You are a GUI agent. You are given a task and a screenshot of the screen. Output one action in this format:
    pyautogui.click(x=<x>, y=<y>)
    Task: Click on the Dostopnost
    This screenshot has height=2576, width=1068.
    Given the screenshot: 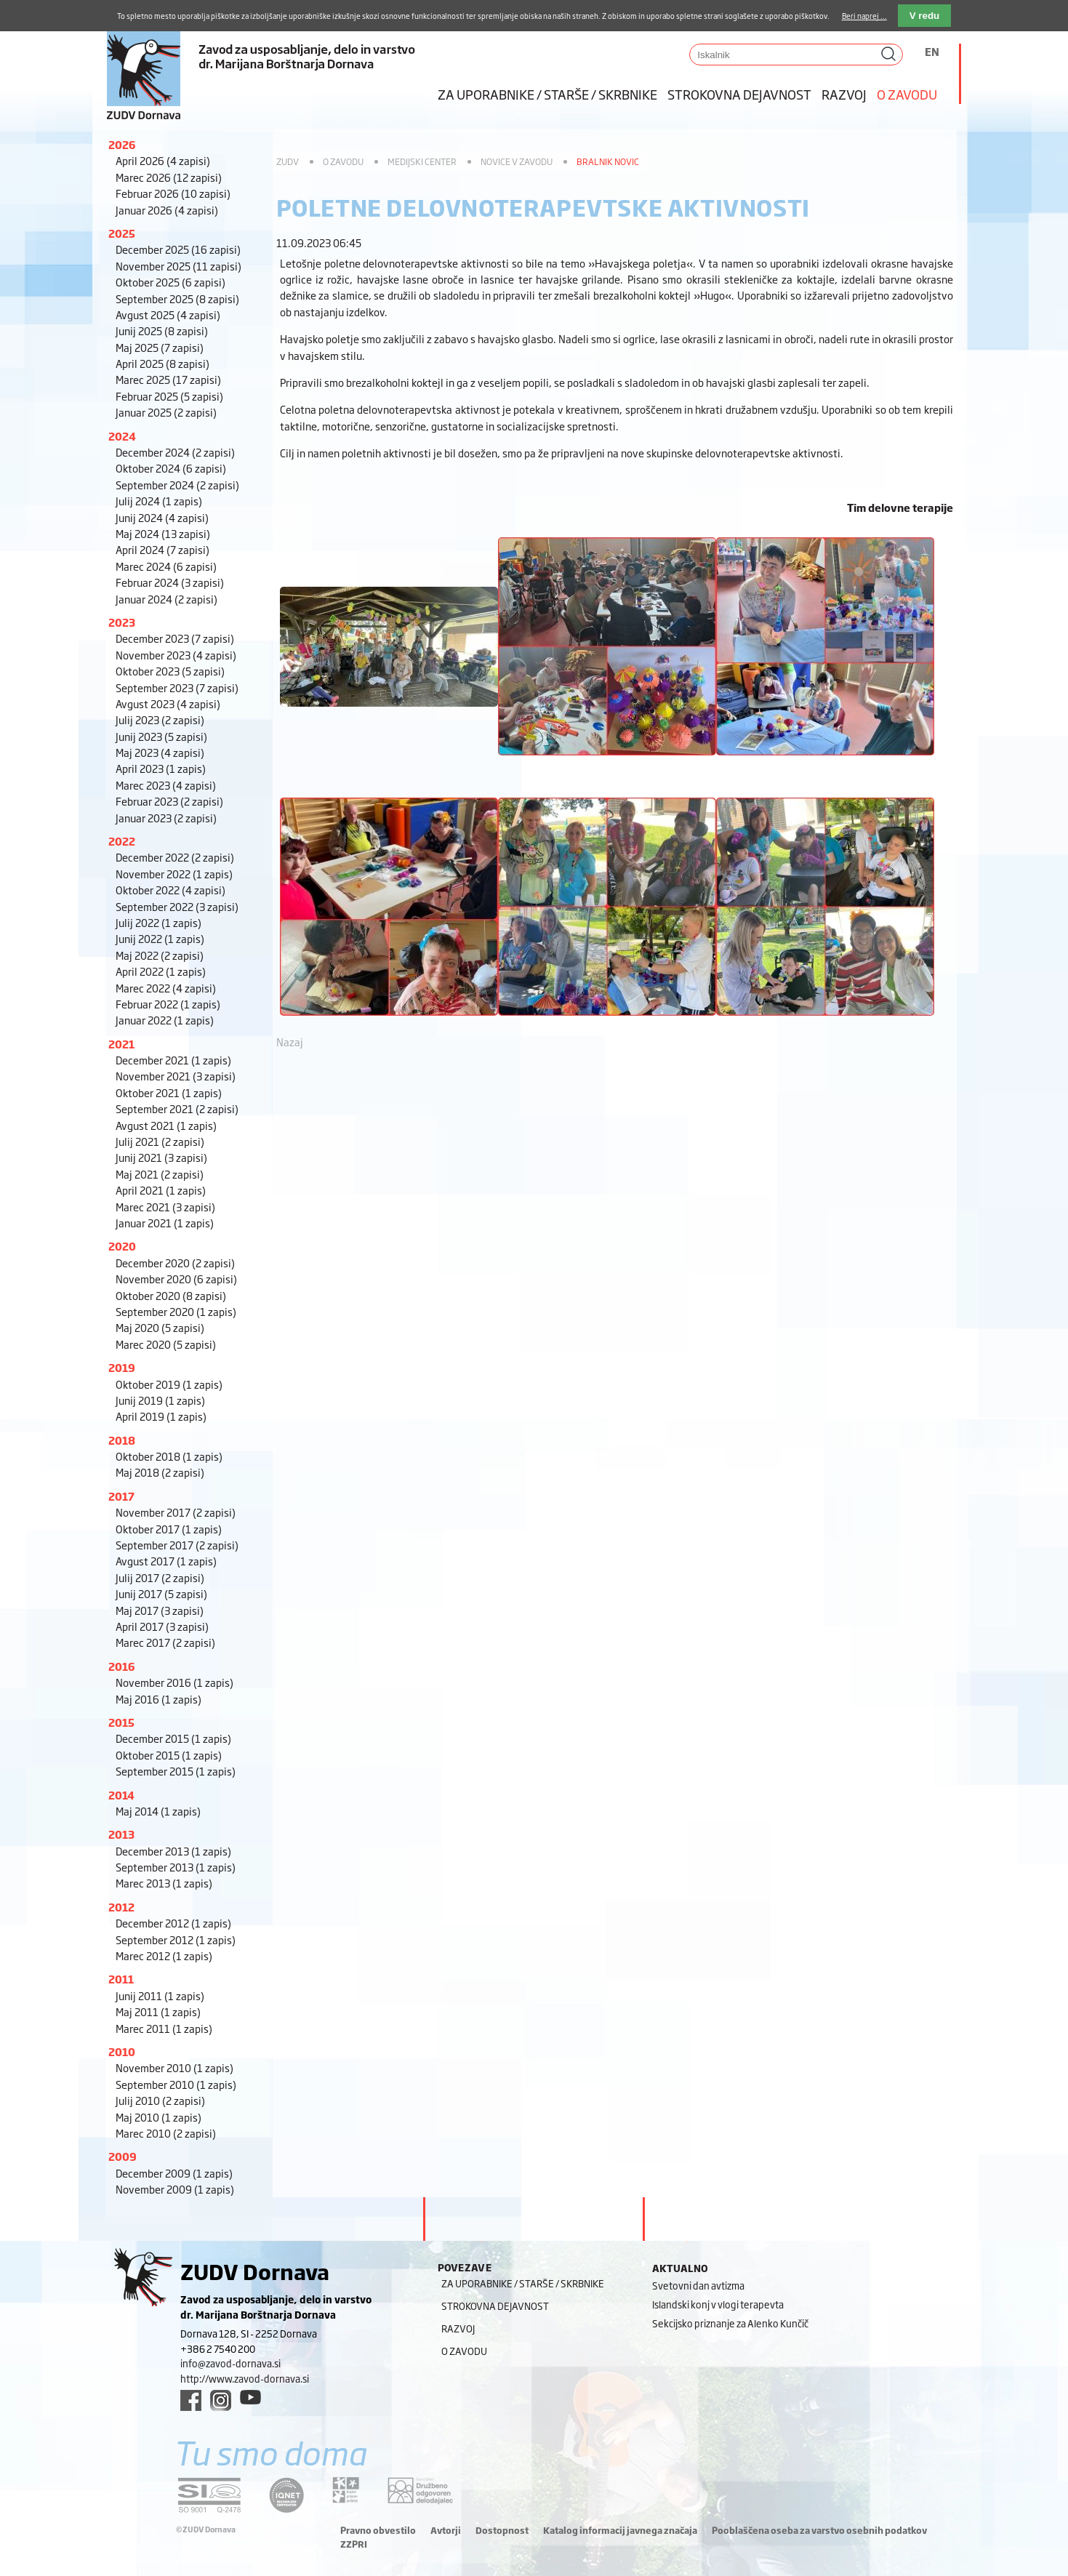 What is the action you would take?
    pyautogui.click(x=502, y=2530)
    